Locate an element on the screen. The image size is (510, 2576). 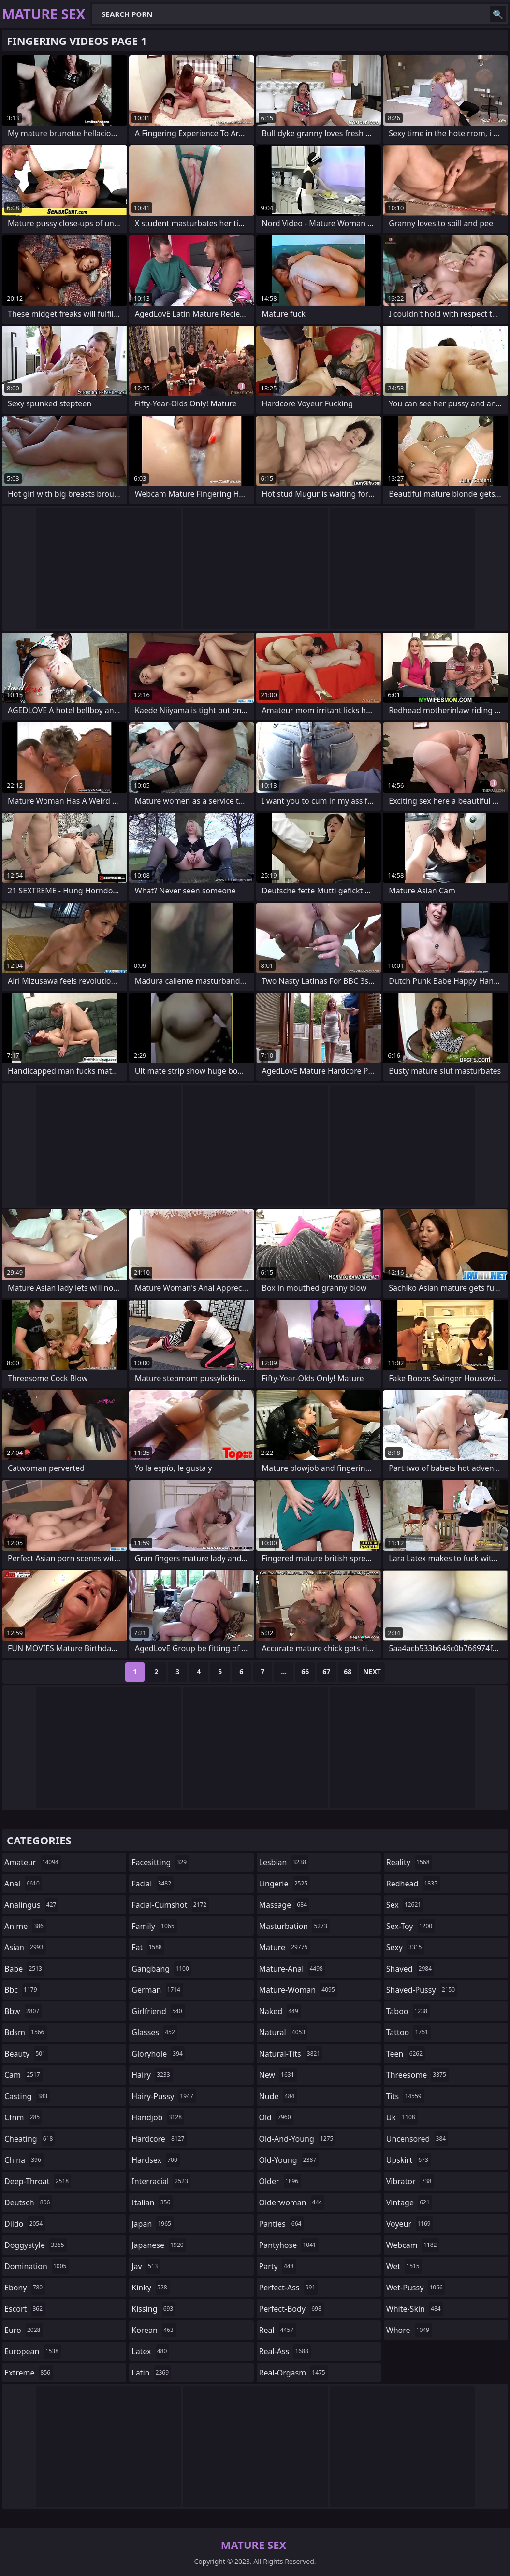
reality is located at coordinates (409, 1862).